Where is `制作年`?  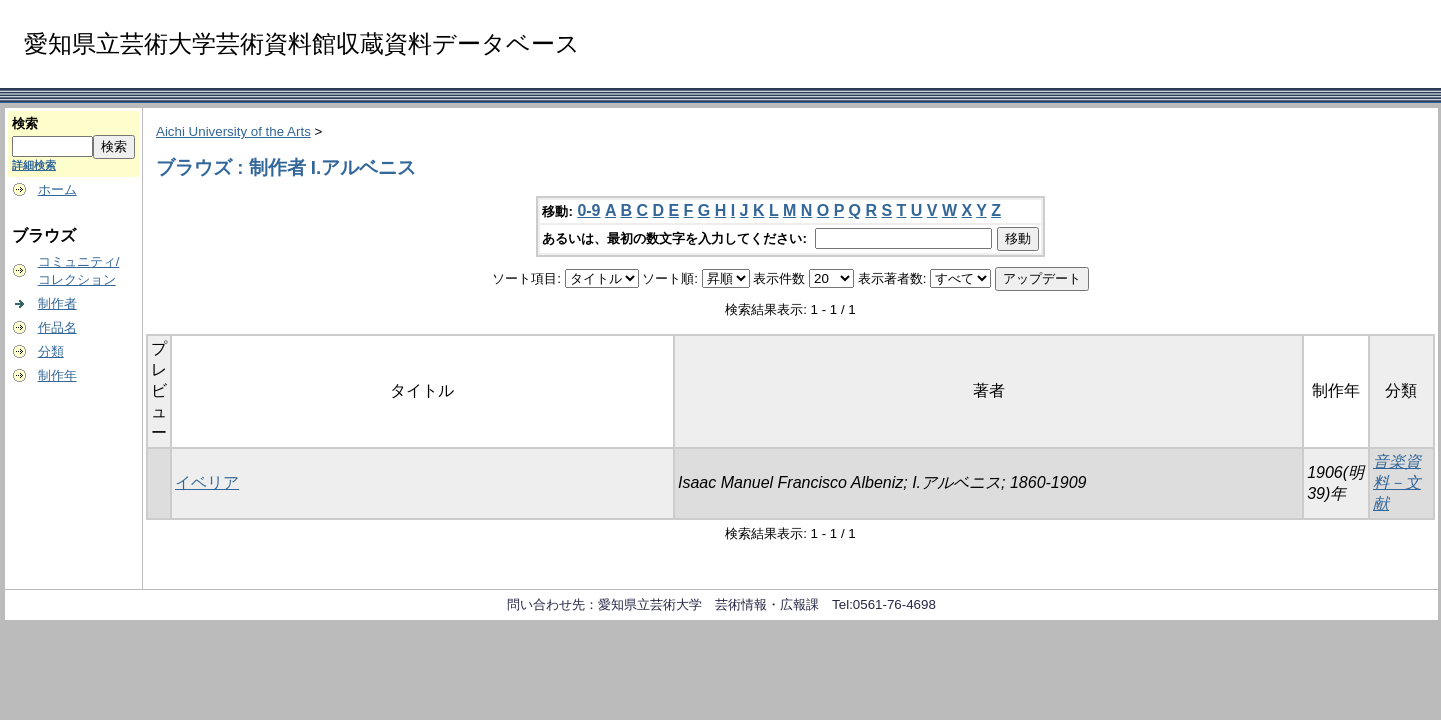
制作年 is located at coordinates (57, 375).